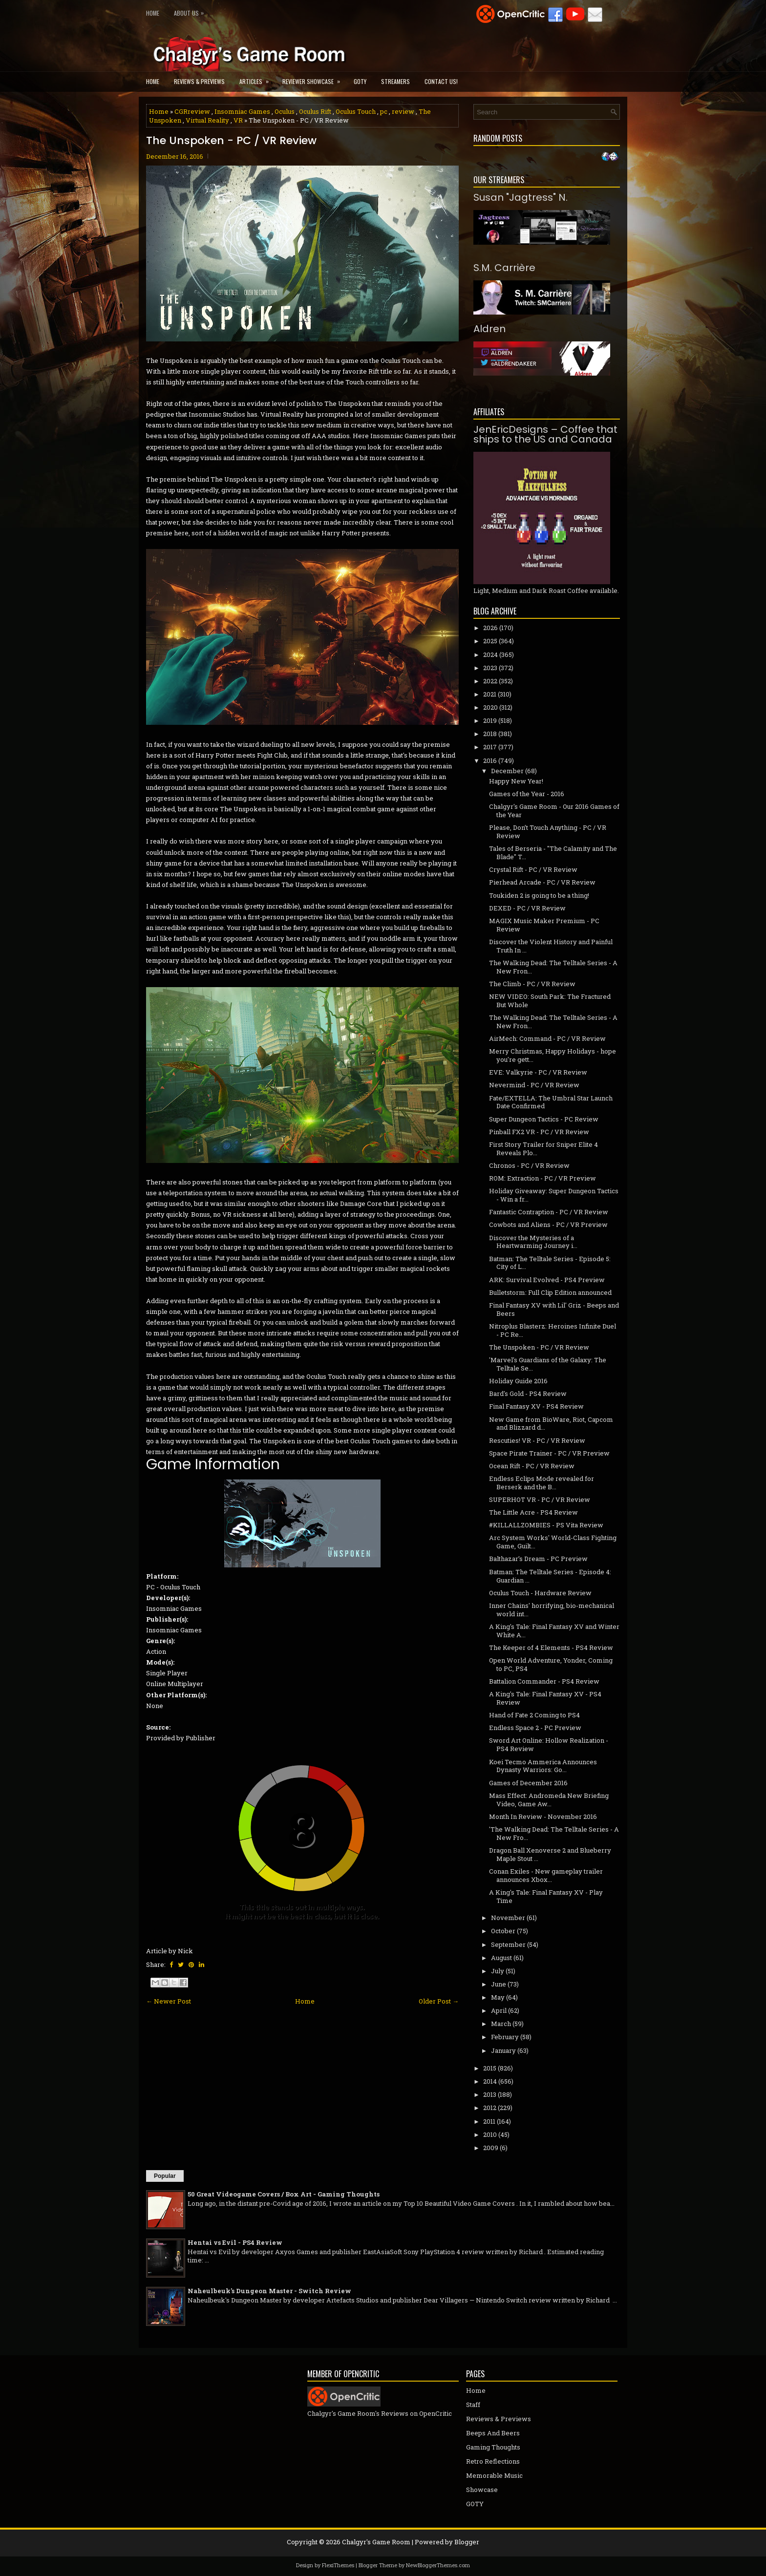 The image size is (766, 2576). What do you see at coordinates (490, 707) in the screenshot?
I see `2020` at bounding box center [490, 707].